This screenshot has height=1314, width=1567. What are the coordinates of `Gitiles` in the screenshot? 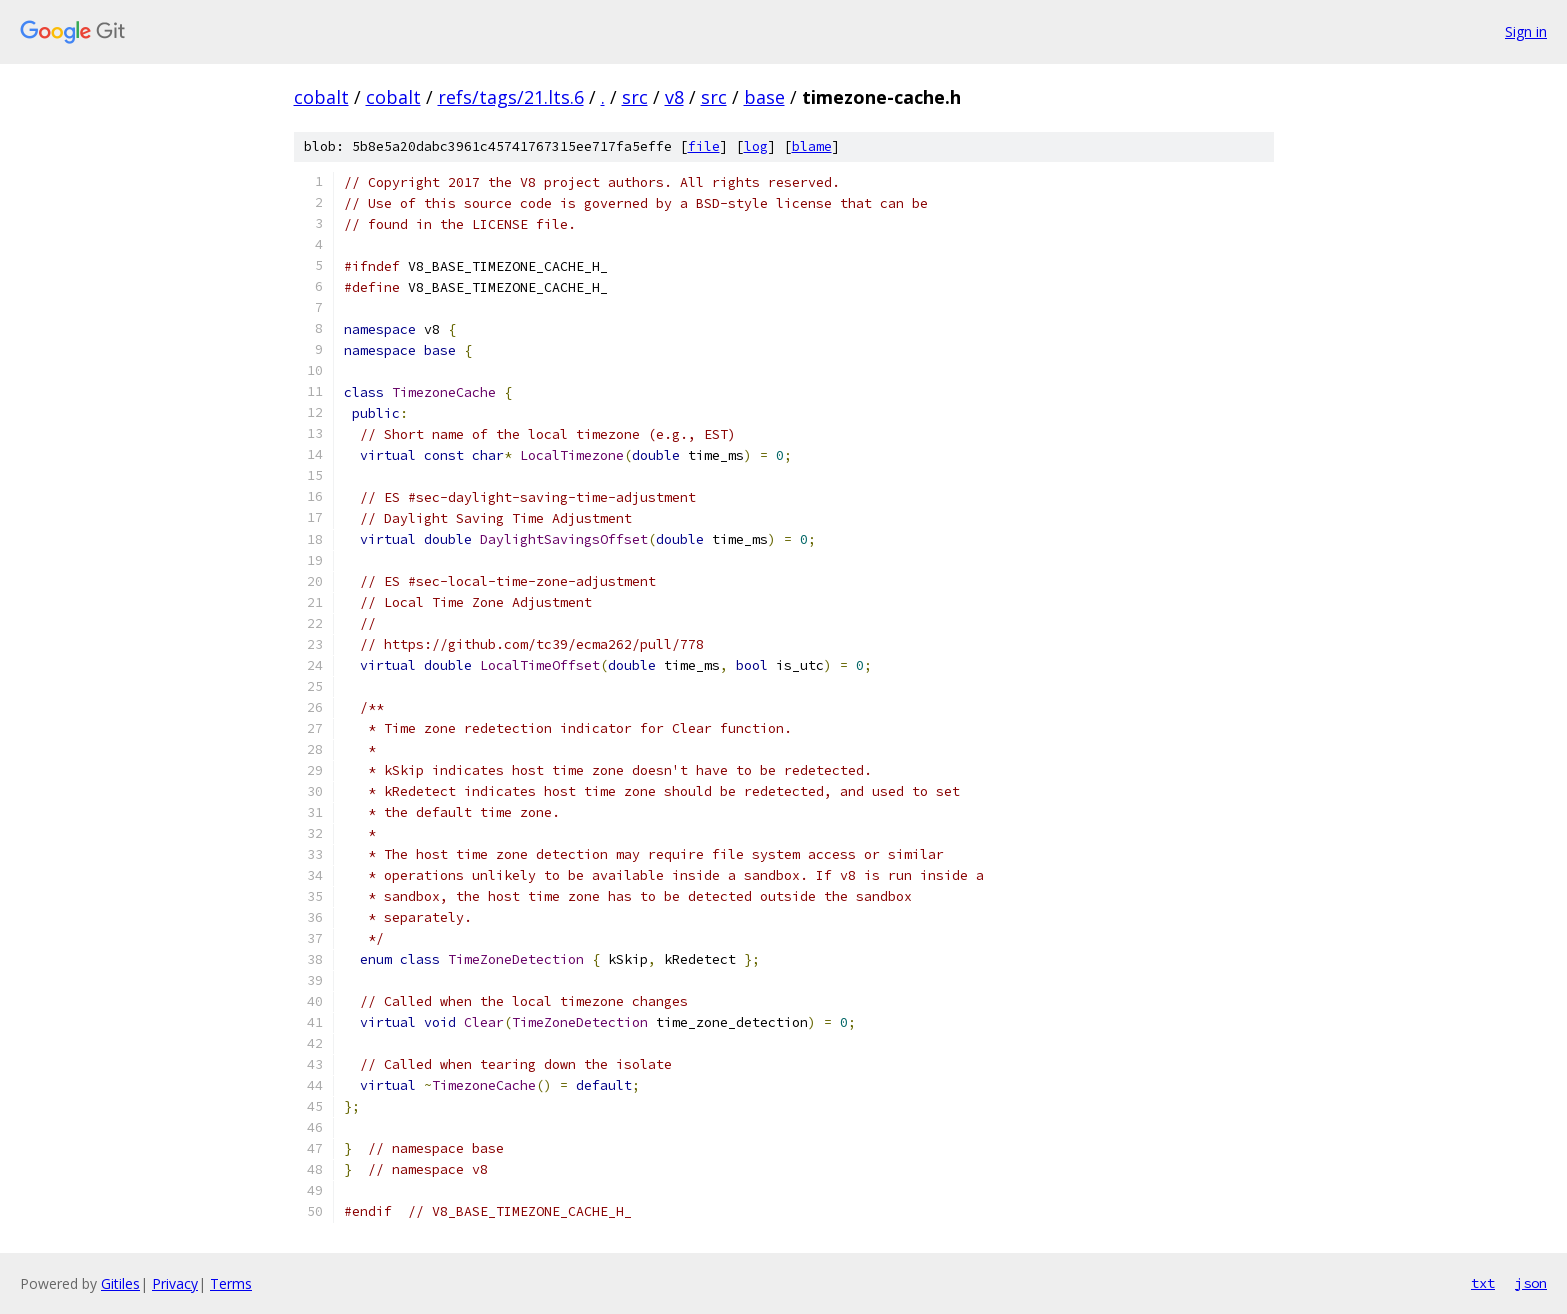 It's located at (120, 1283).